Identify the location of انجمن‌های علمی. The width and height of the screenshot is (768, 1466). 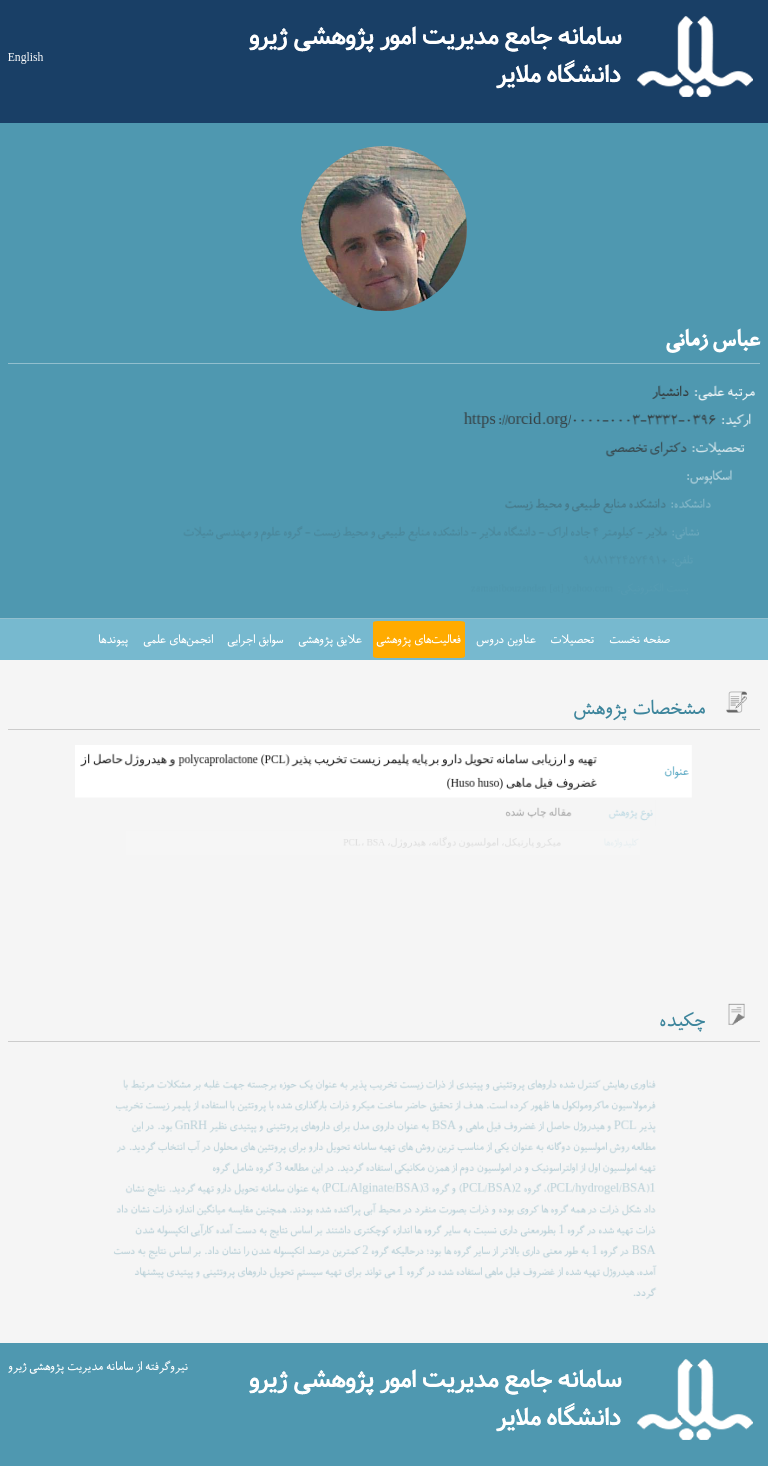
(178, 640).